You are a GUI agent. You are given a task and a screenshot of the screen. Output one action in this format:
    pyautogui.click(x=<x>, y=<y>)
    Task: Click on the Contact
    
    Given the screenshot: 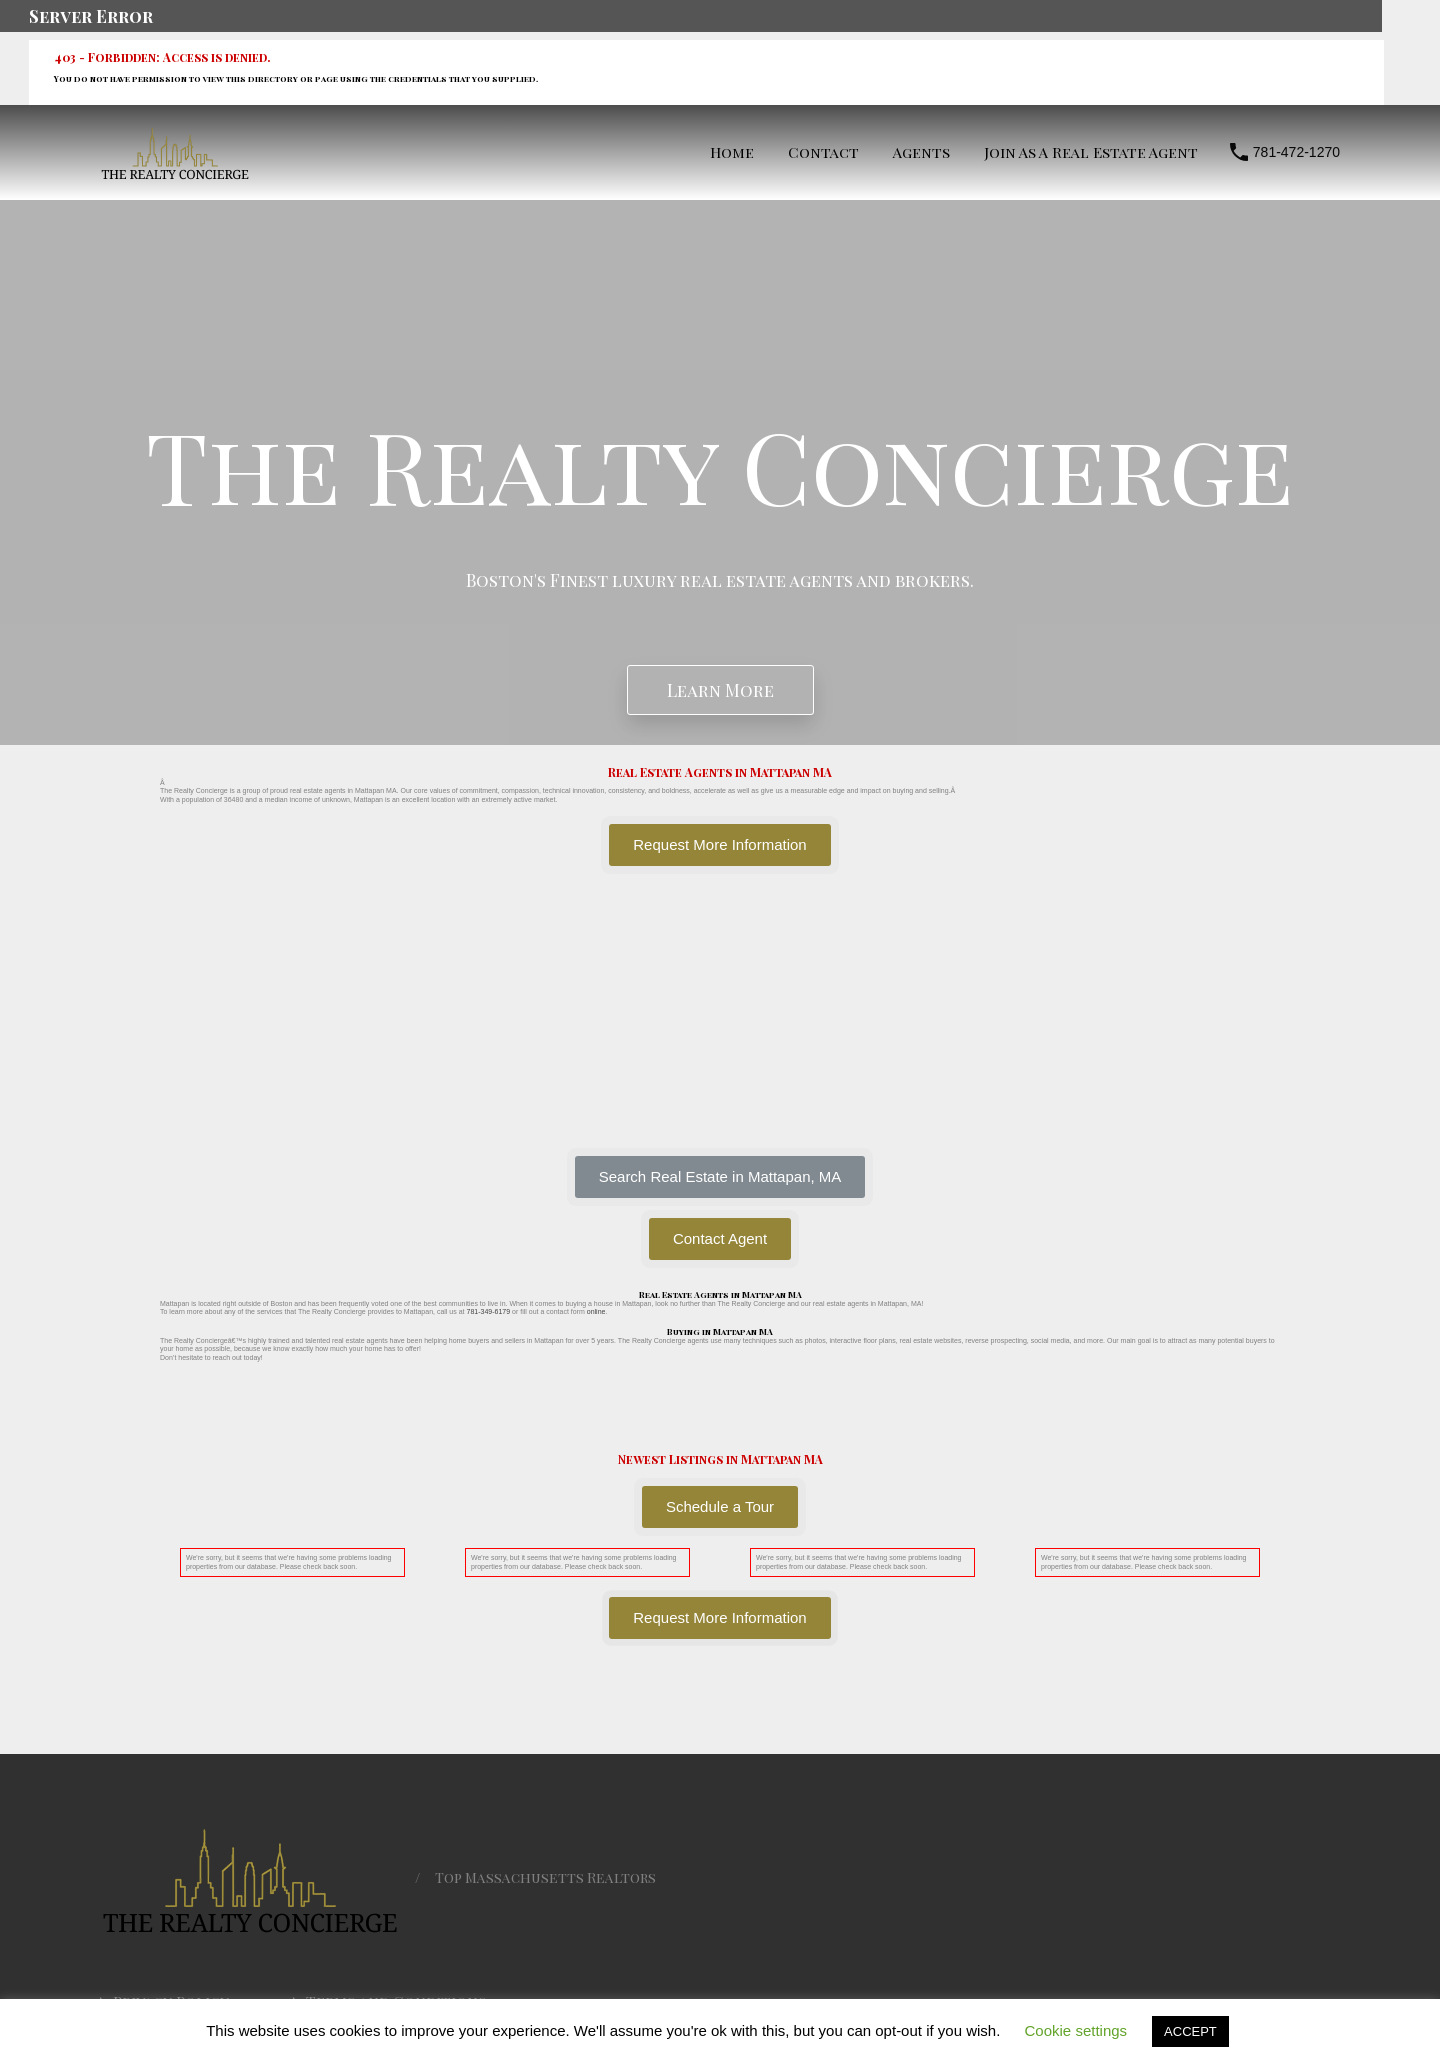 What is the action you would take?
    pyautogui.click(x=823, y=152)
    